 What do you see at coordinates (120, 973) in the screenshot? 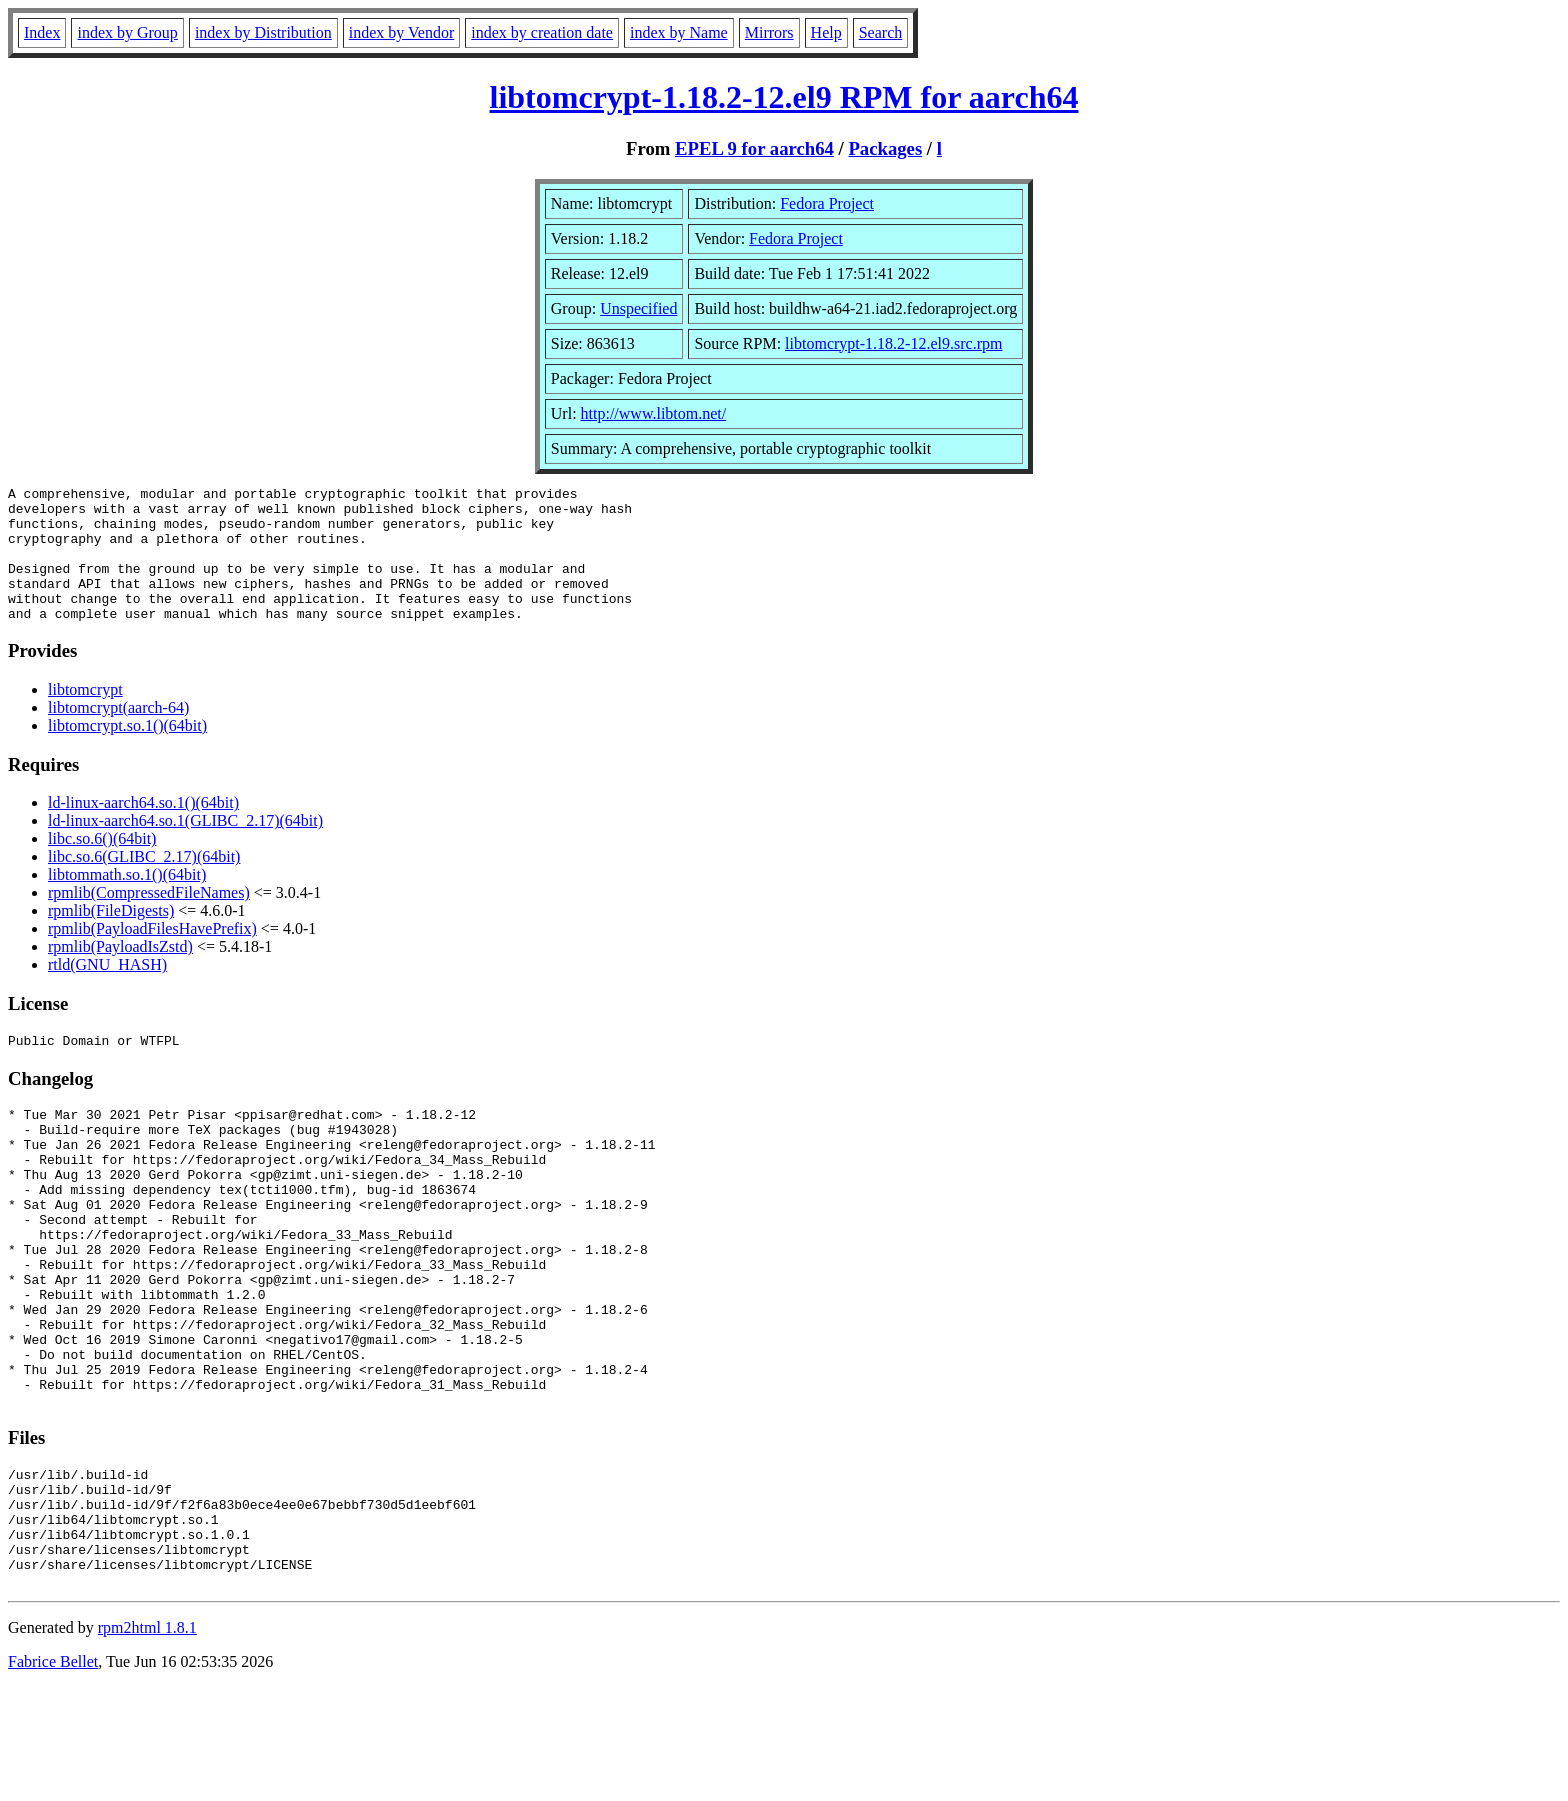
I see `rpmlib(PayloadIsZstd)` at bounding box center [120, 973].